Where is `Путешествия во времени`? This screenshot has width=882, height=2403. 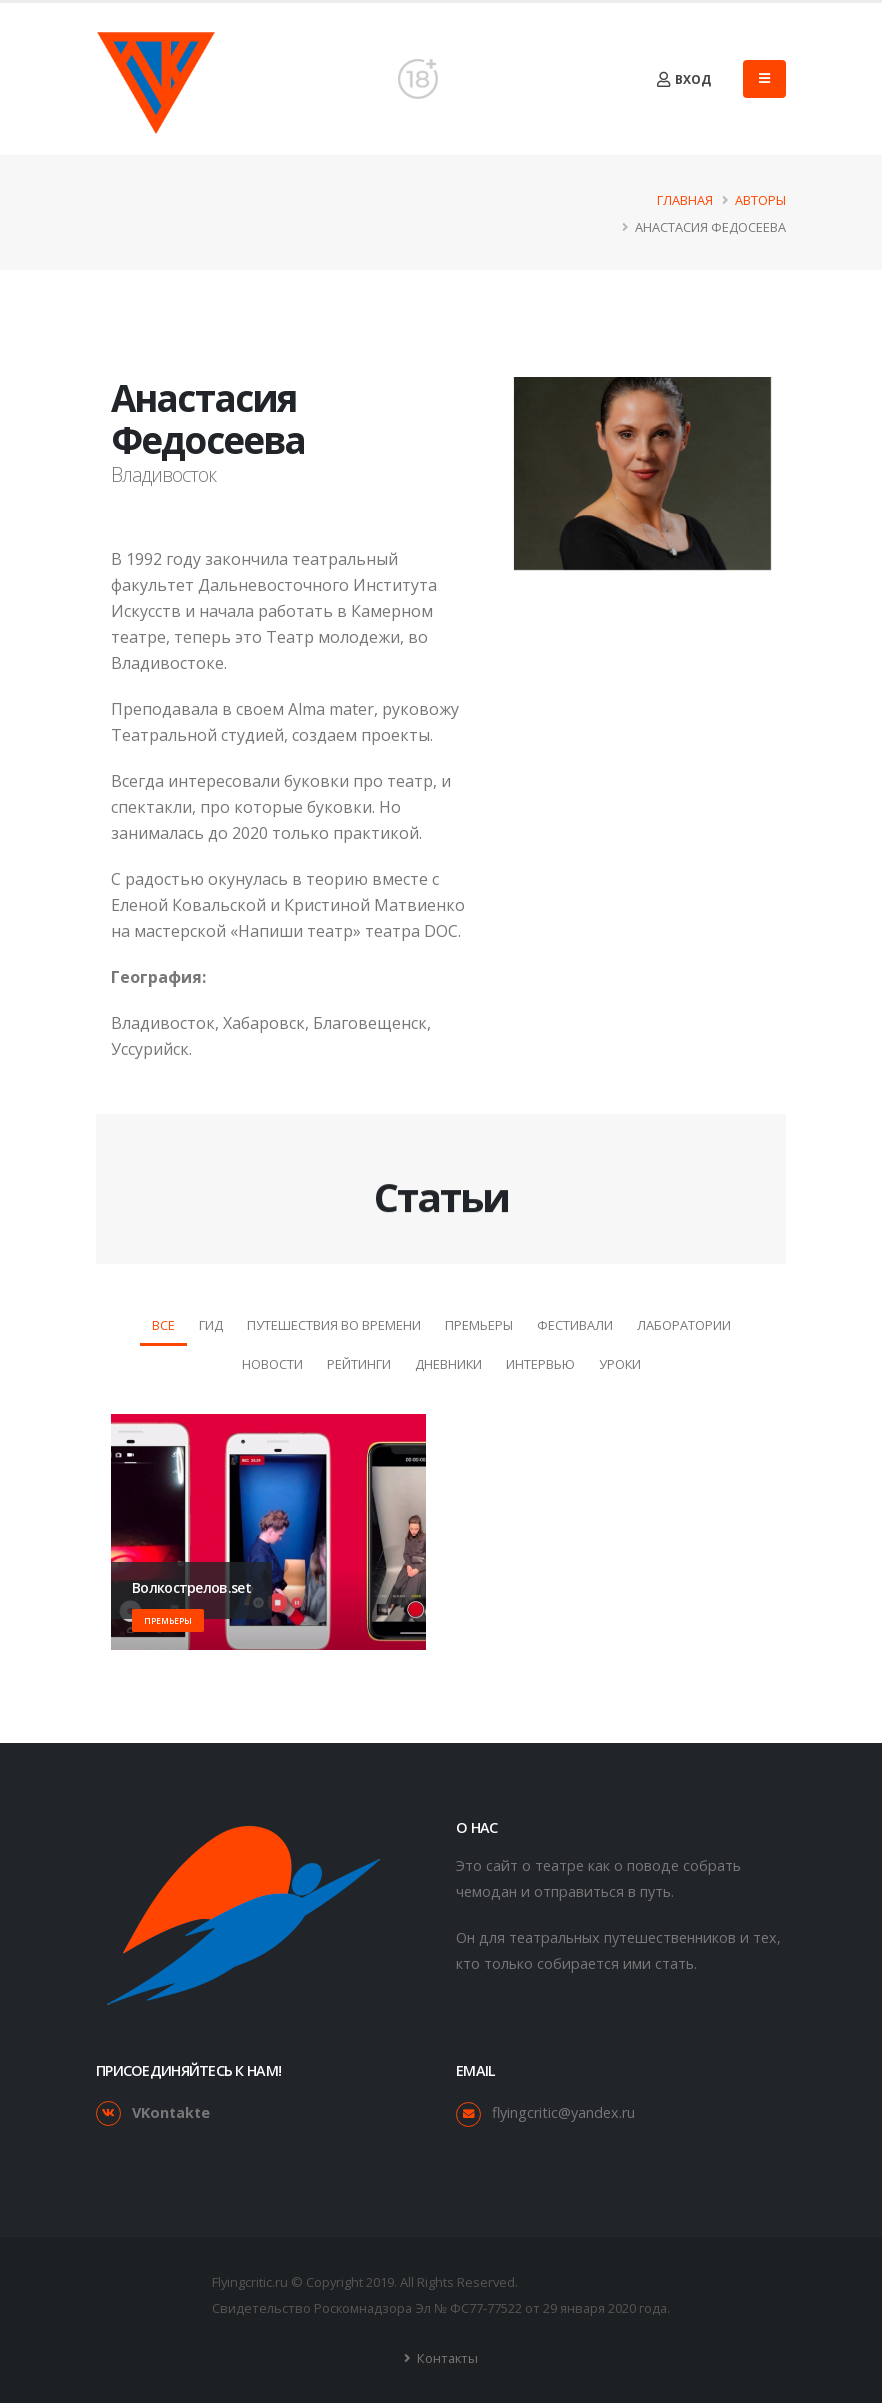
Путешествия во времени is located at coordinates (334, 1325).